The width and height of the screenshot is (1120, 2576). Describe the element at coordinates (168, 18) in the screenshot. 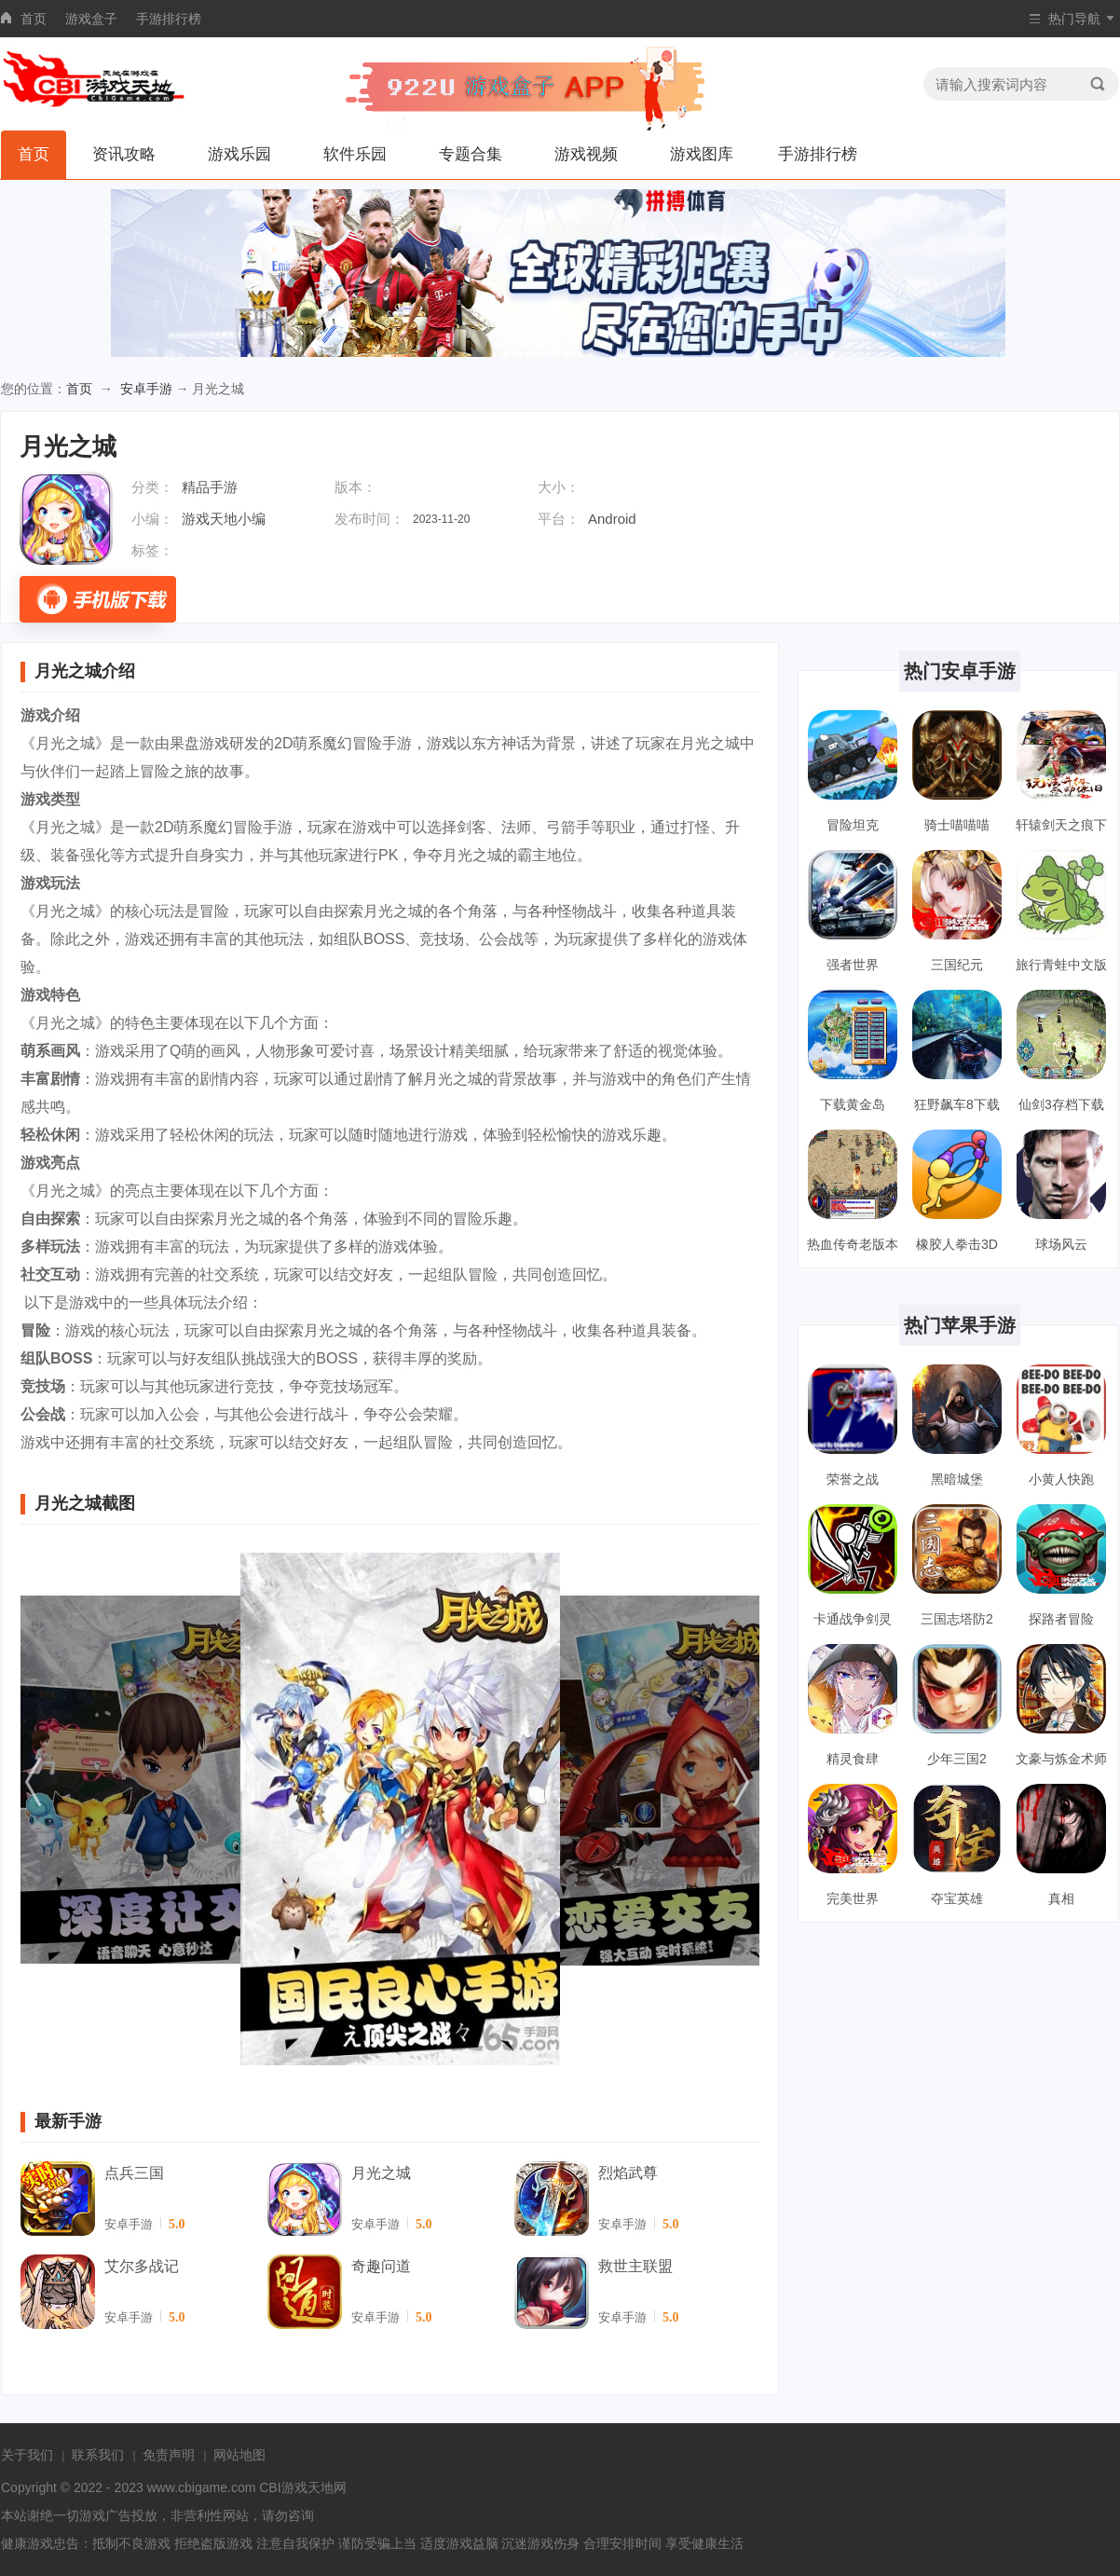

I see `手游排行榜` at that location.